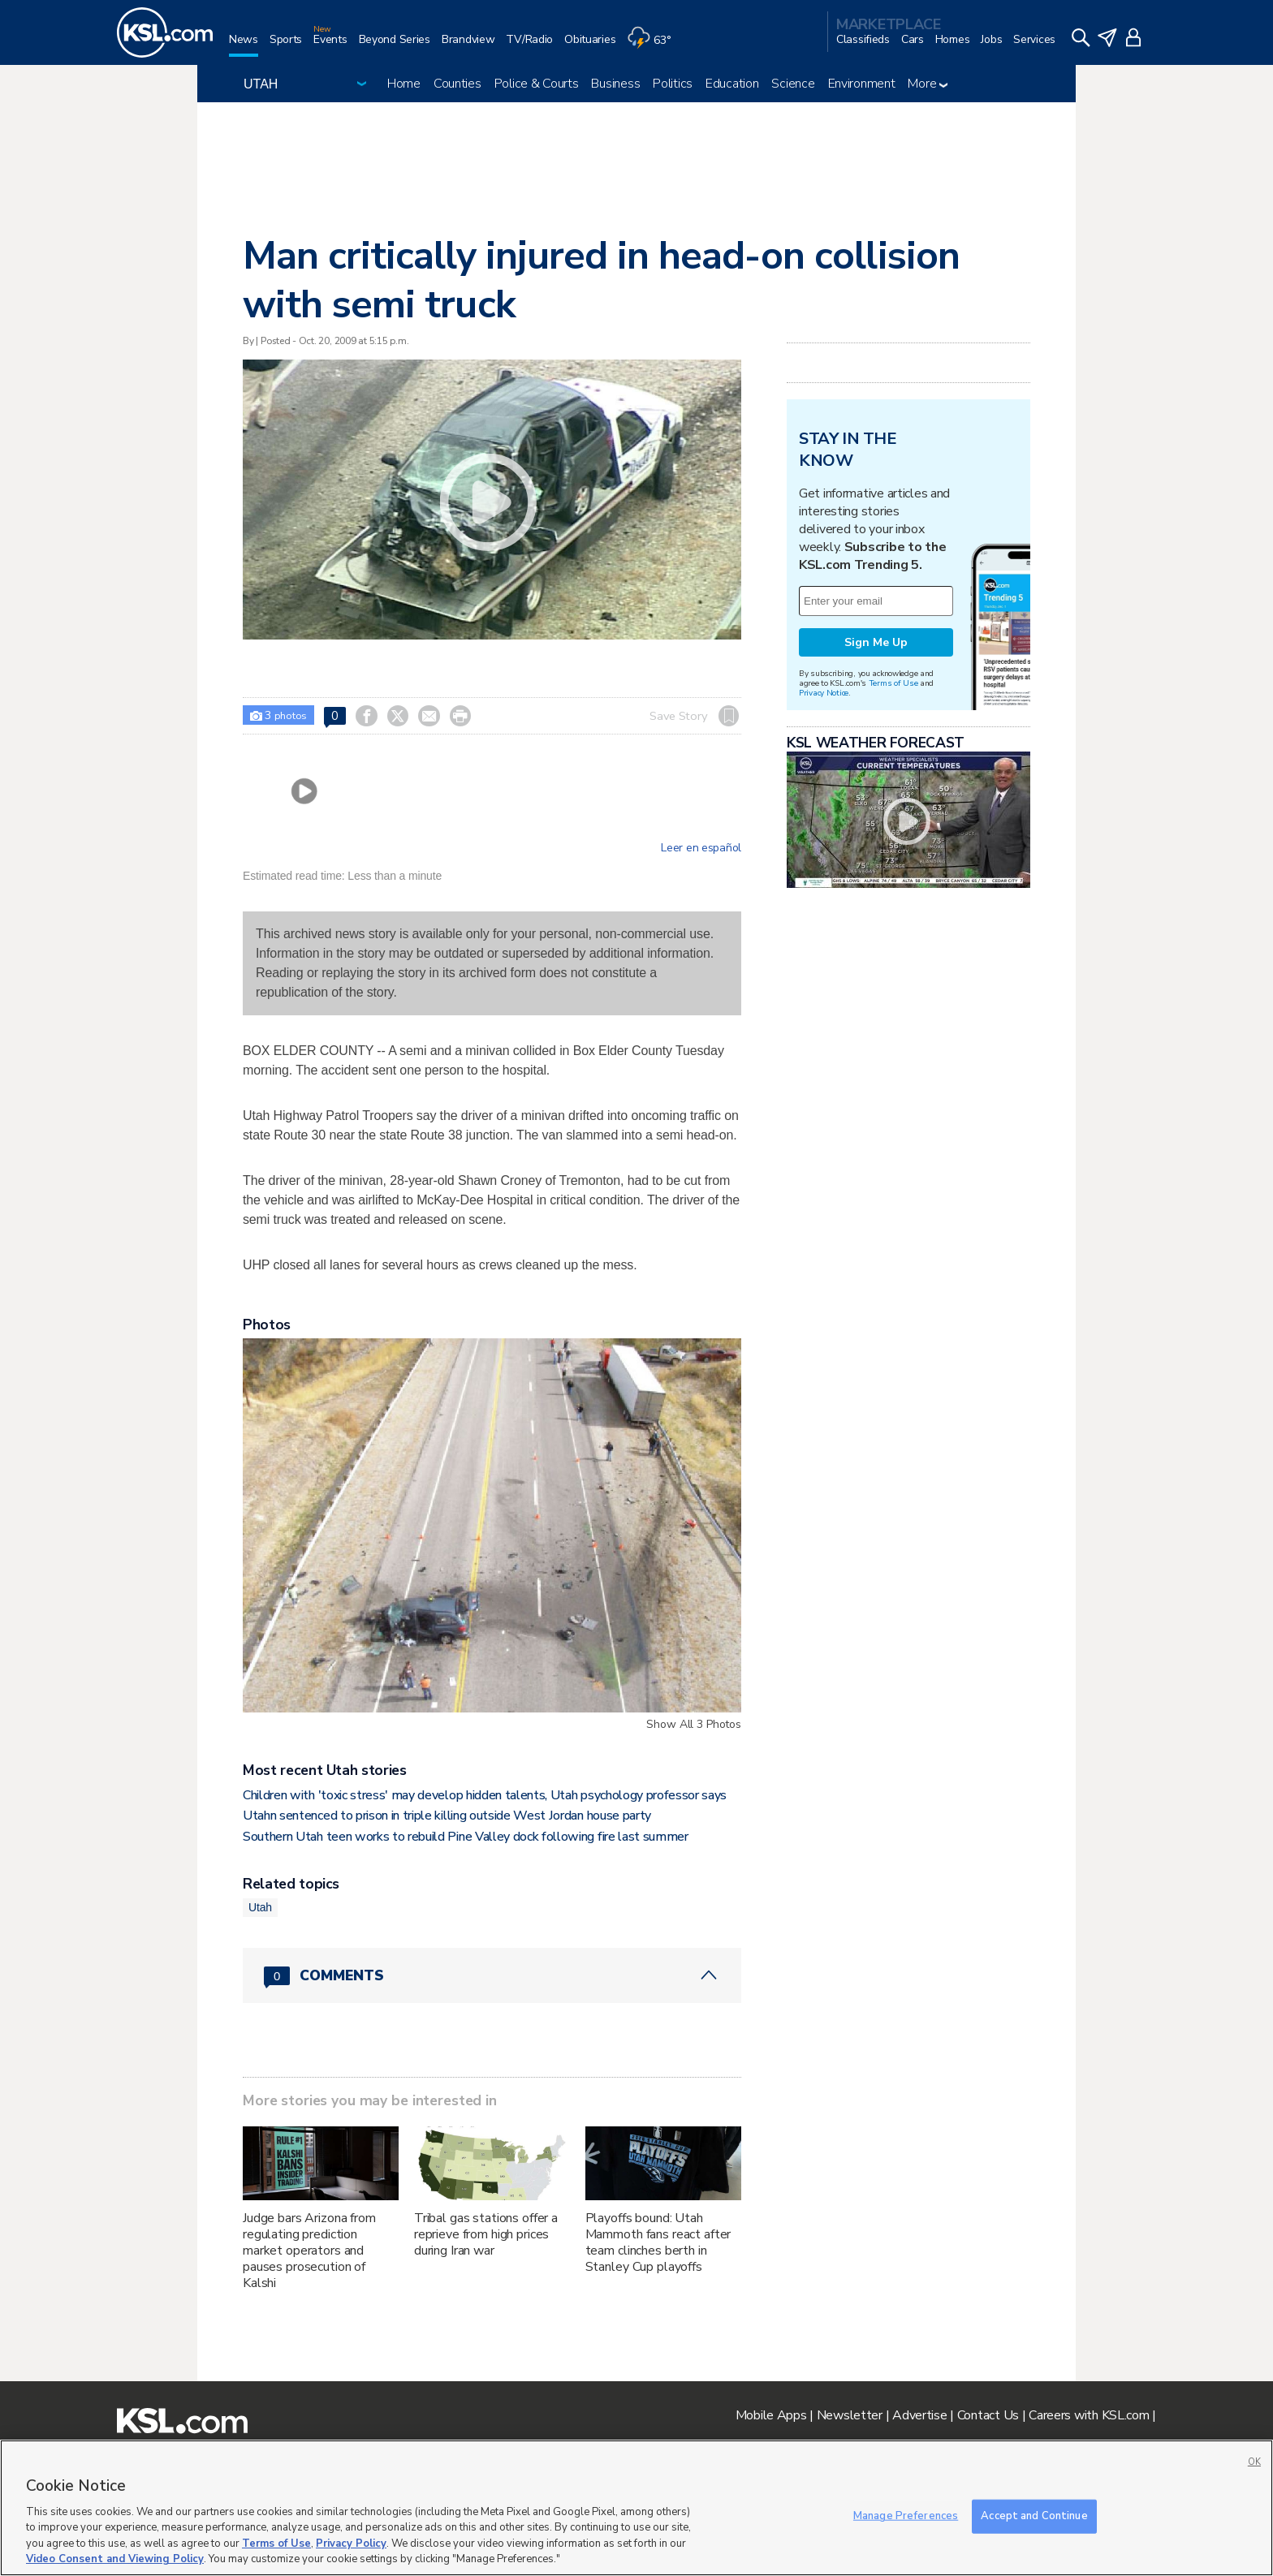 The width and height of the screenshot is (1273, 2576). Describe the element at coordinates (1254, 2462) in the screenshot. I see `OK` at that location.